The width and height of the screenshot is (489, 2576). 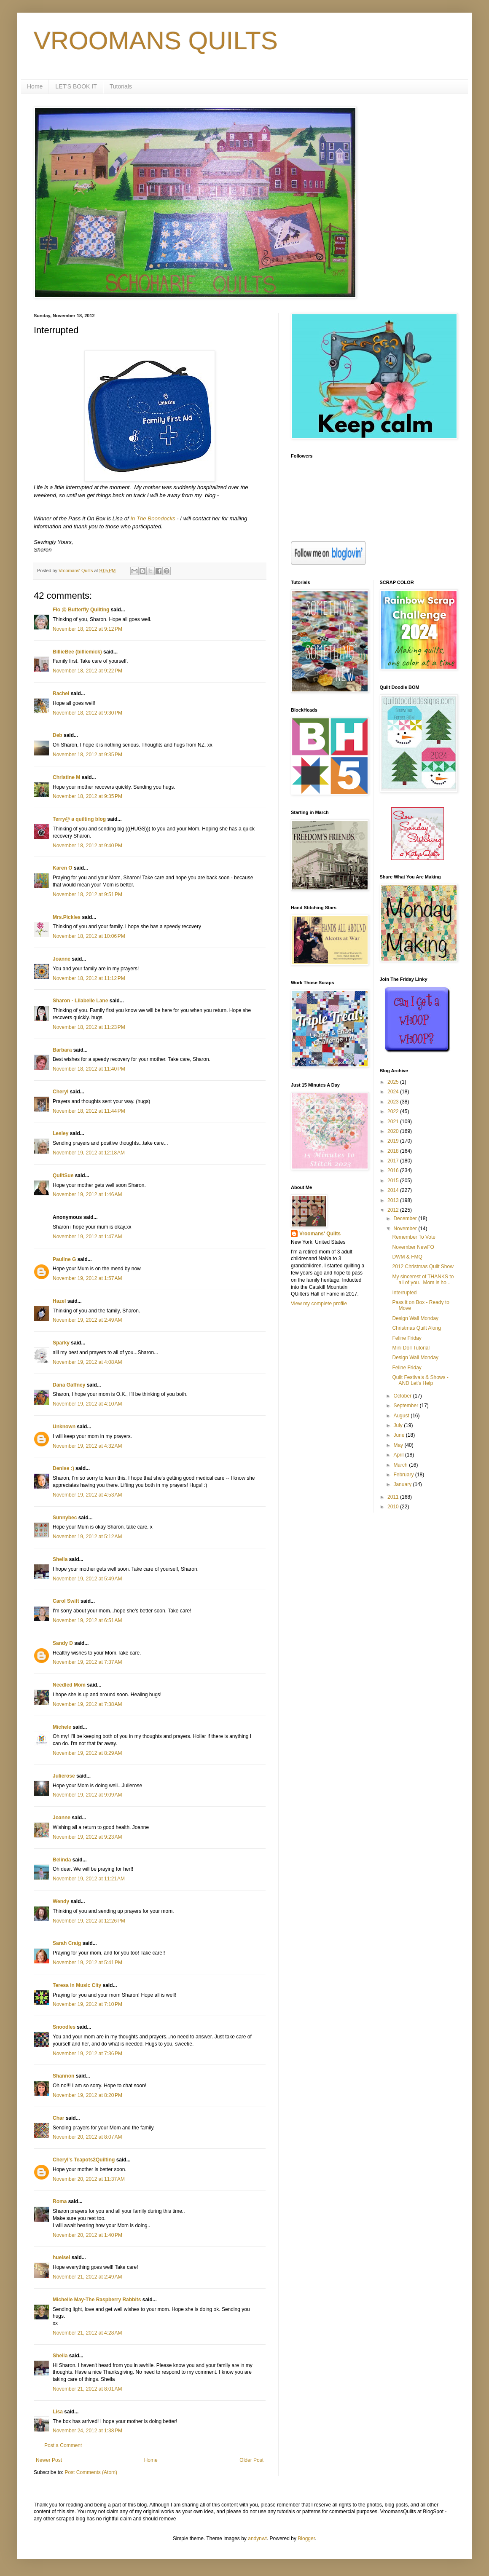 What do you see at coordinates (89, 978) in the screenshot?
I see `November 18, 2012 at 11:12 PM` at bounding box center [89, 978].